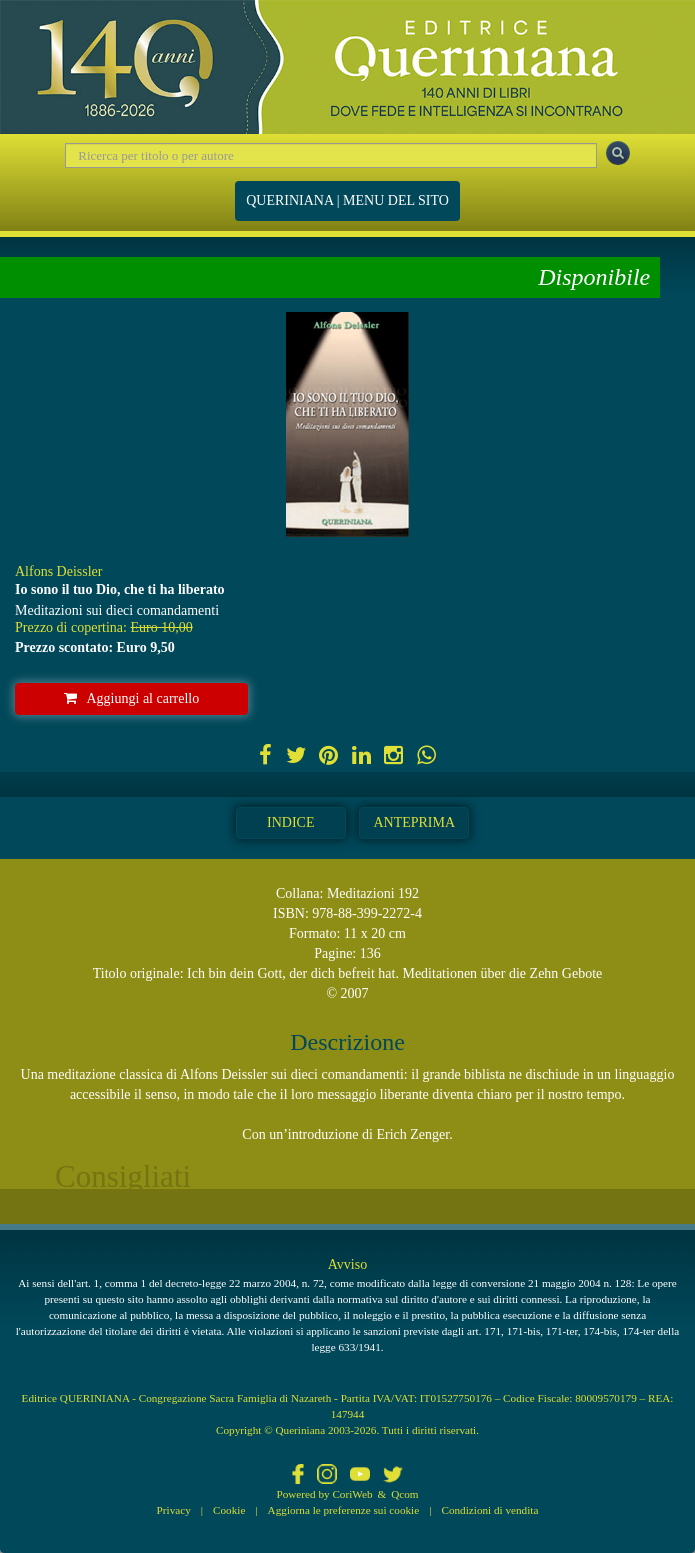  Describe the element at coordinates (174, 1510) in the screenshot. I see `Privacy` at that location.